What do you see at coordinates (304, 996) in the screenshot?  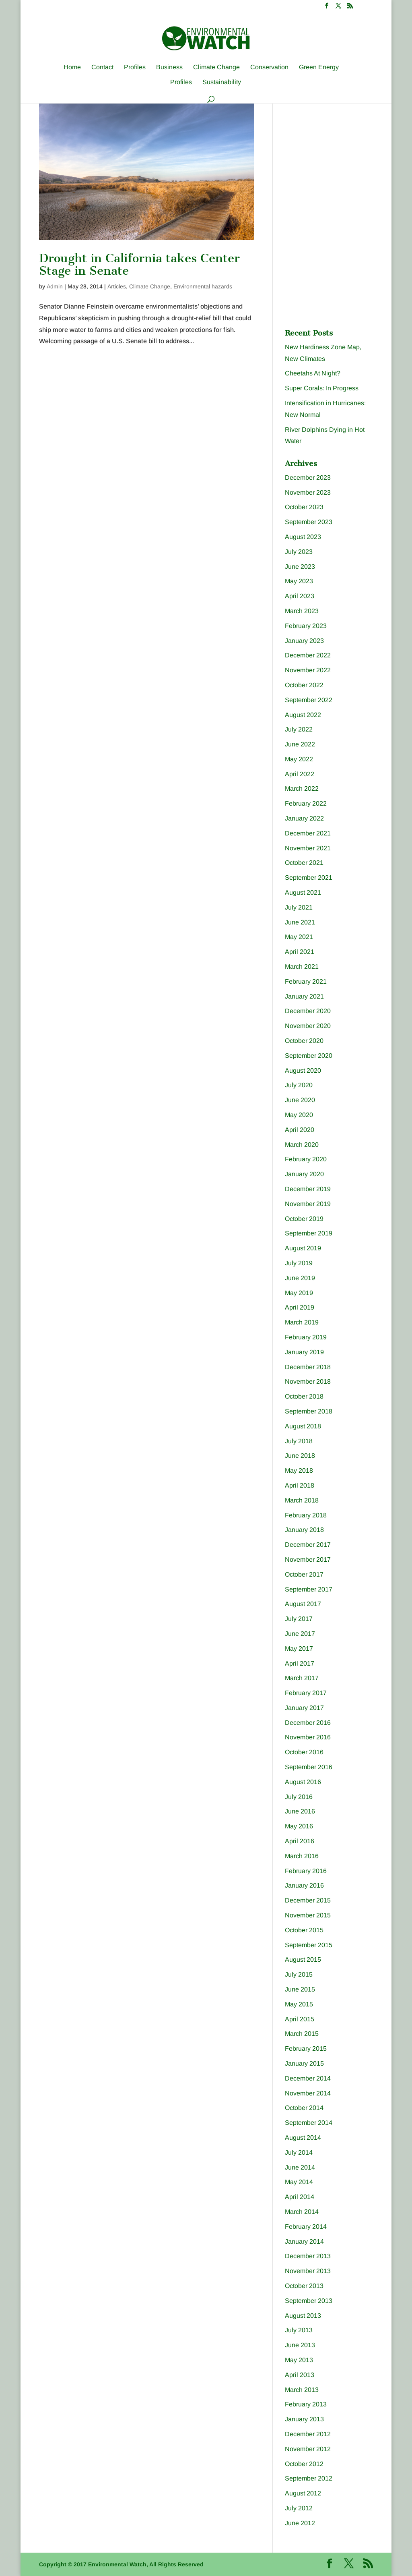 I see `January 2021` at bounding box center [304, 996].